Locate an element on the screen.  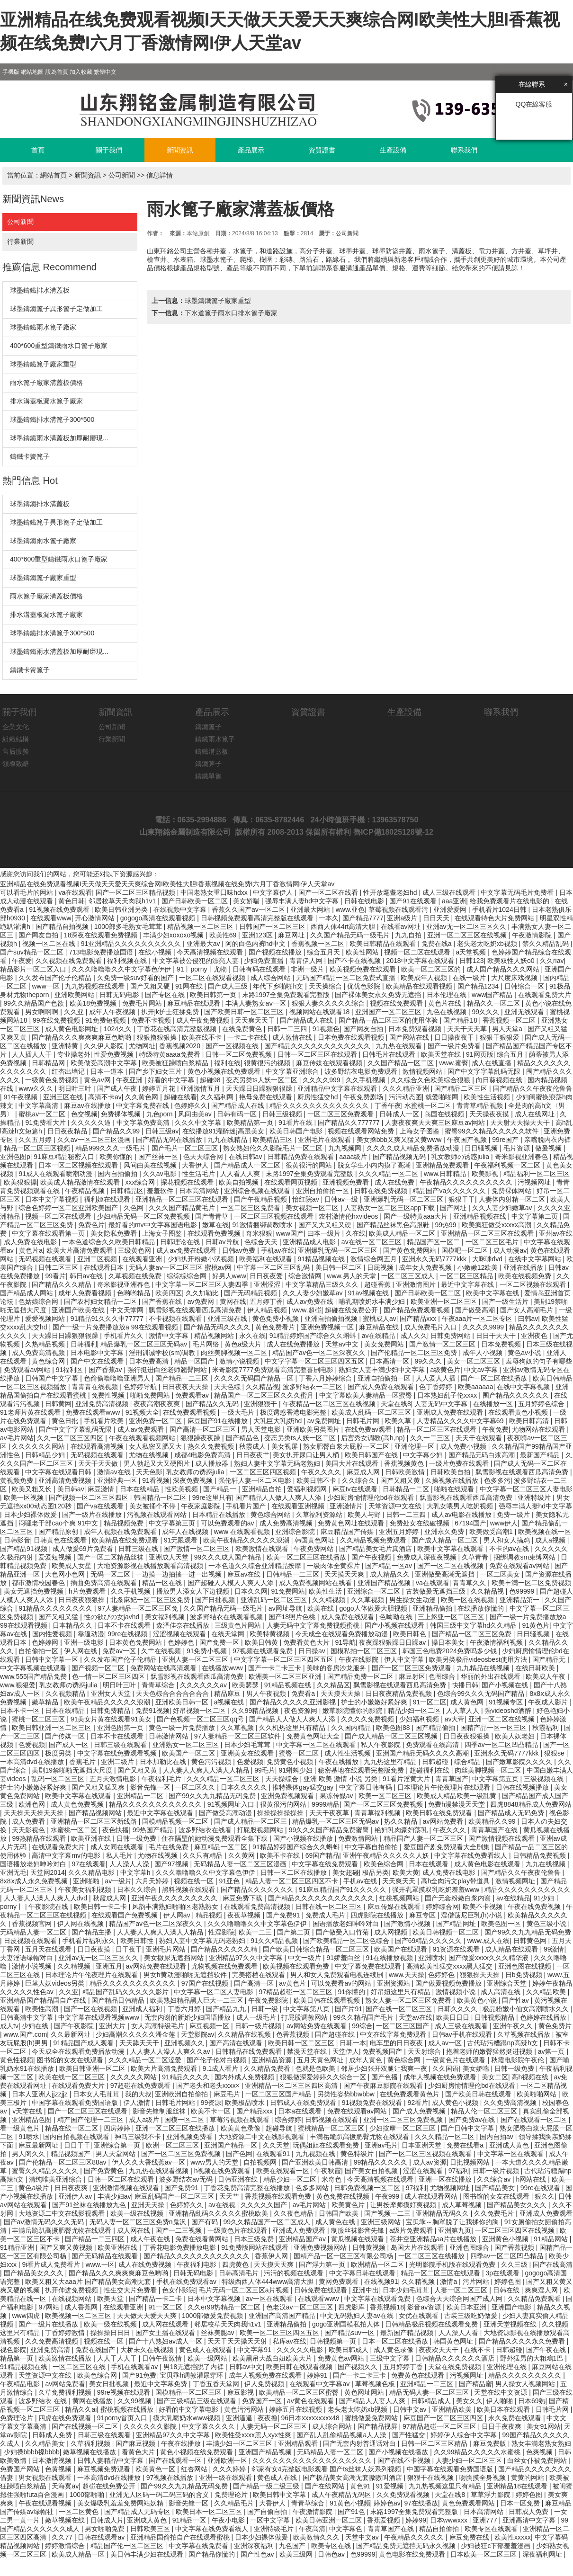
天天摸天天操 is located at coordinates (341, 1693).